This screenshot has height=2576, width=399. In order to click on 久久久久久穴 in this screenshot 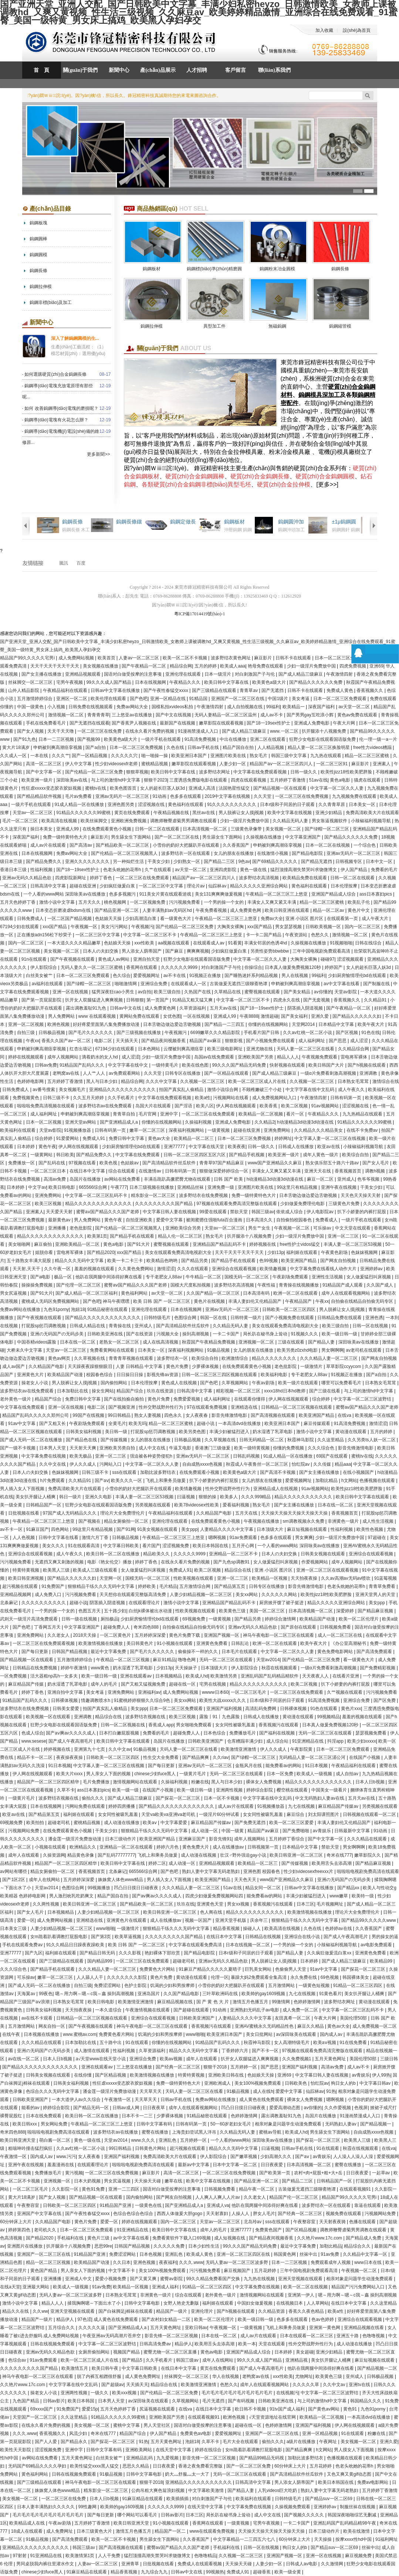, I will do `click(125, 755)`.